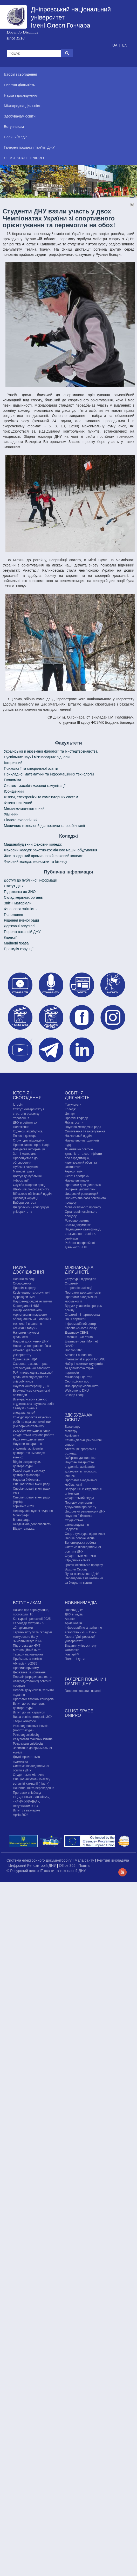 Image resolution: width=137 pixels, height=2576 pixels. What do you see at coordinates (29, 1149) in the screenshot?
I see `Довідкова інформація` at bounding box center [29, 1149].